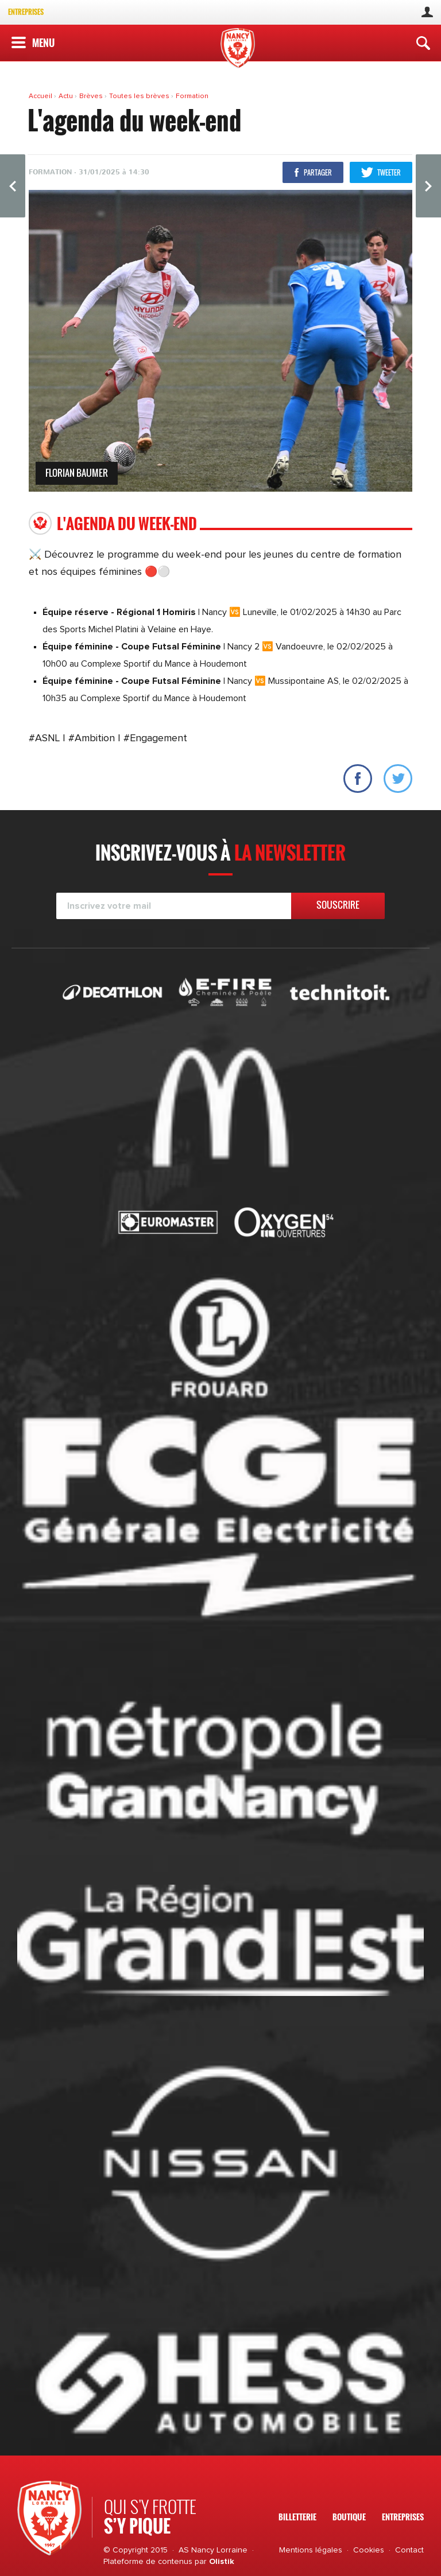  Describe the element at coordinates (147, 2562) in the screenshot. I see `Plateforme de contenus` at that location.